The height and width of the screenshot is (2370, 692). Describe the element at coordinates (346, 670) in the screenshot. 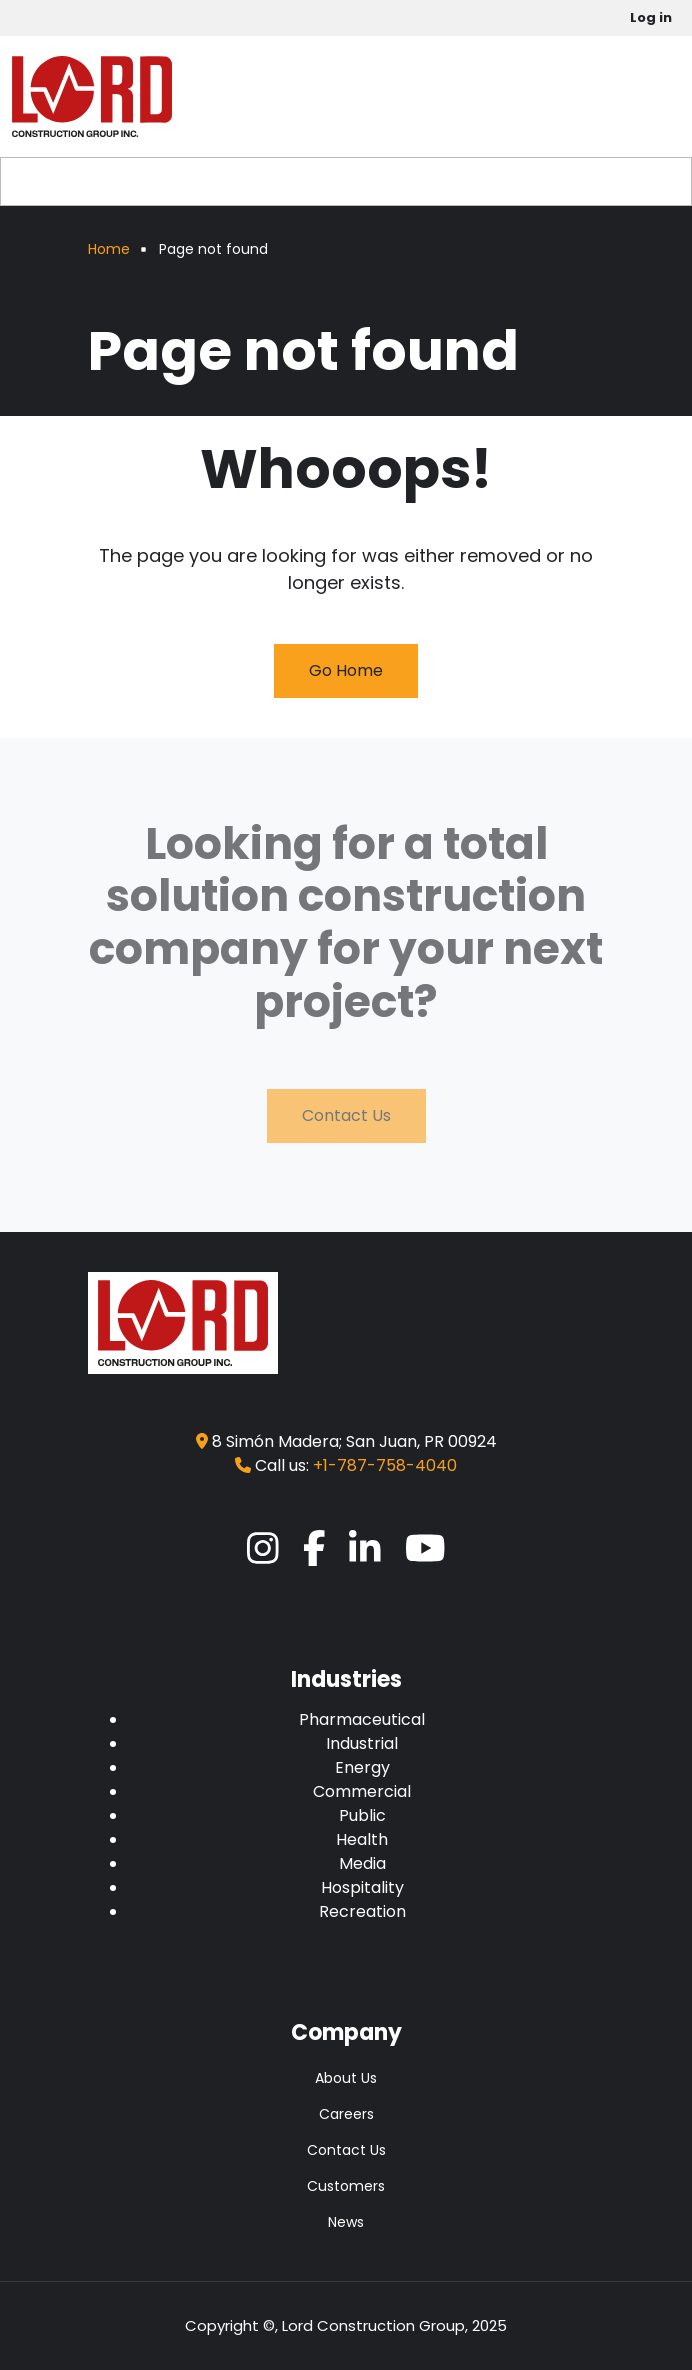

I see `Go Home` at that location.